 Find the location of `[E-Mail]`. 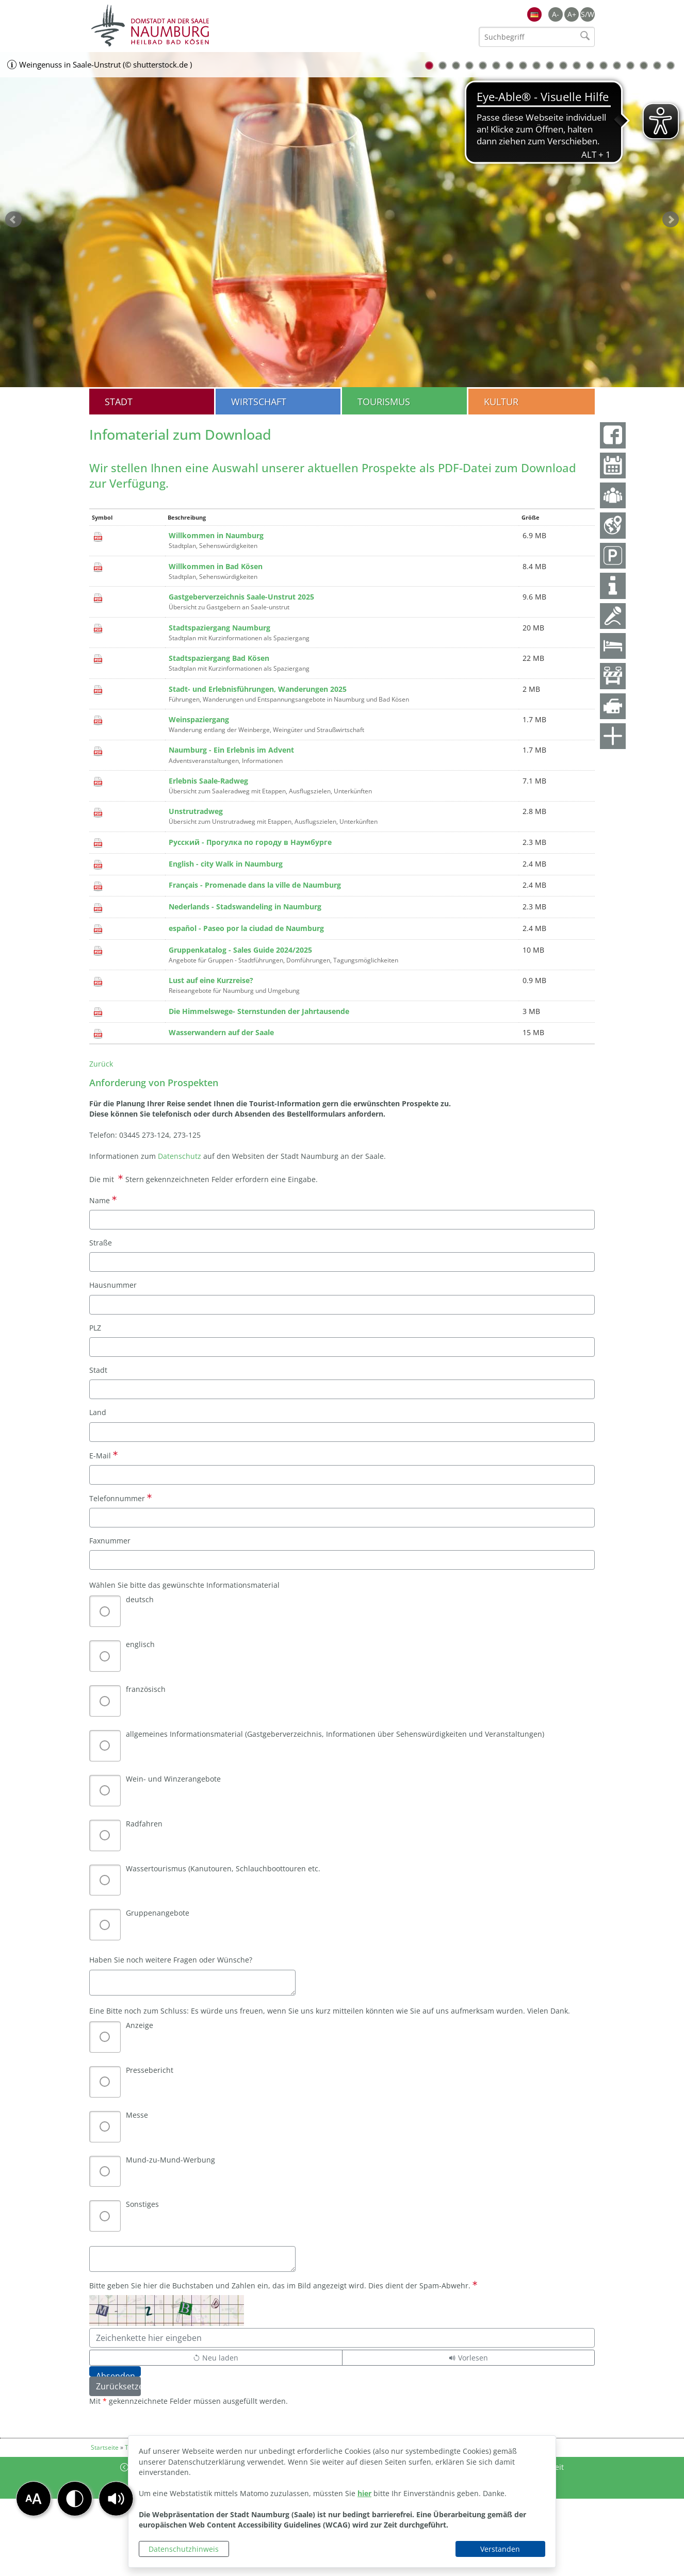

[E-Mail] is located at coordinates (342, 1475).